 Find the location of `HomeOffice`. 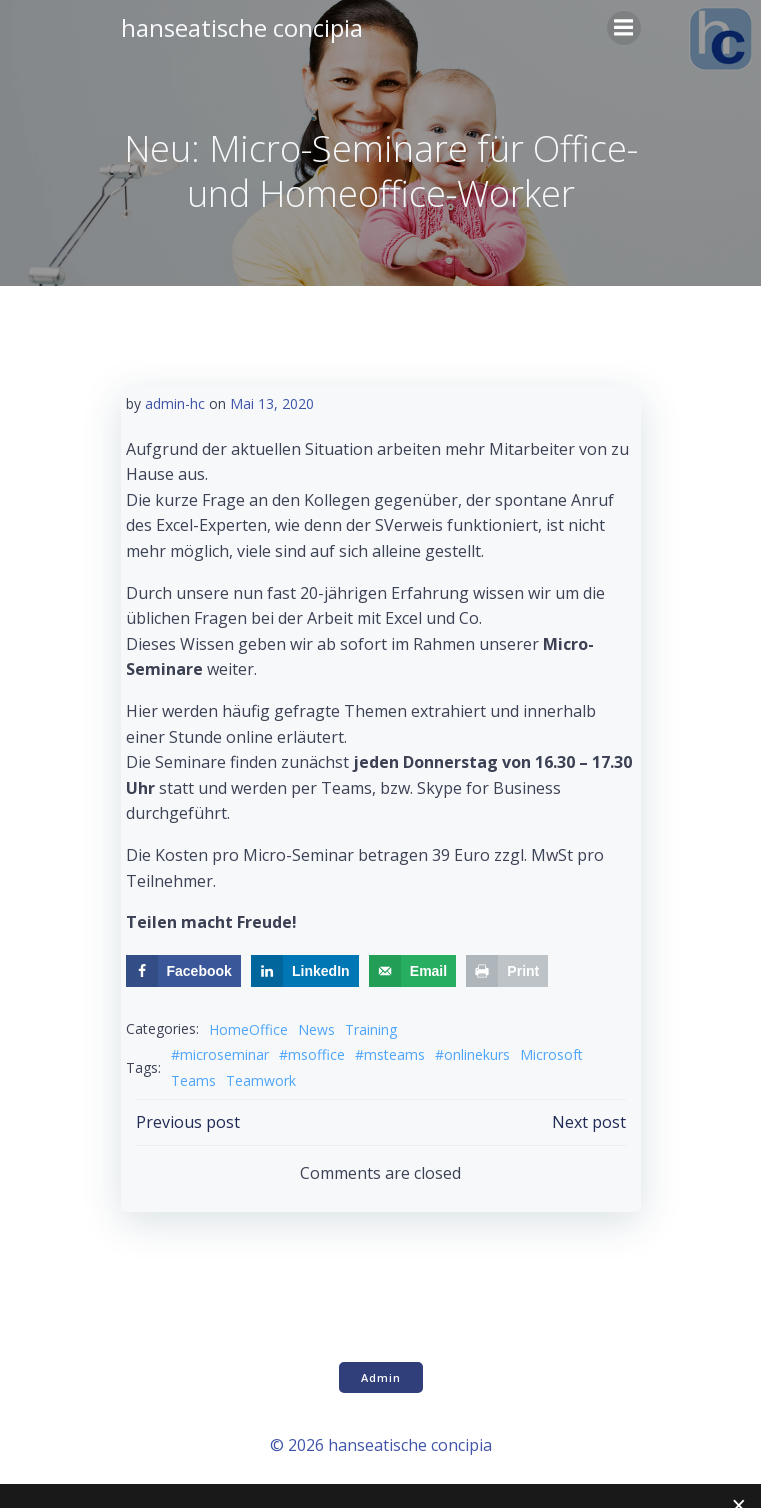

HomeOffice is located at coordinates (248, 1029).